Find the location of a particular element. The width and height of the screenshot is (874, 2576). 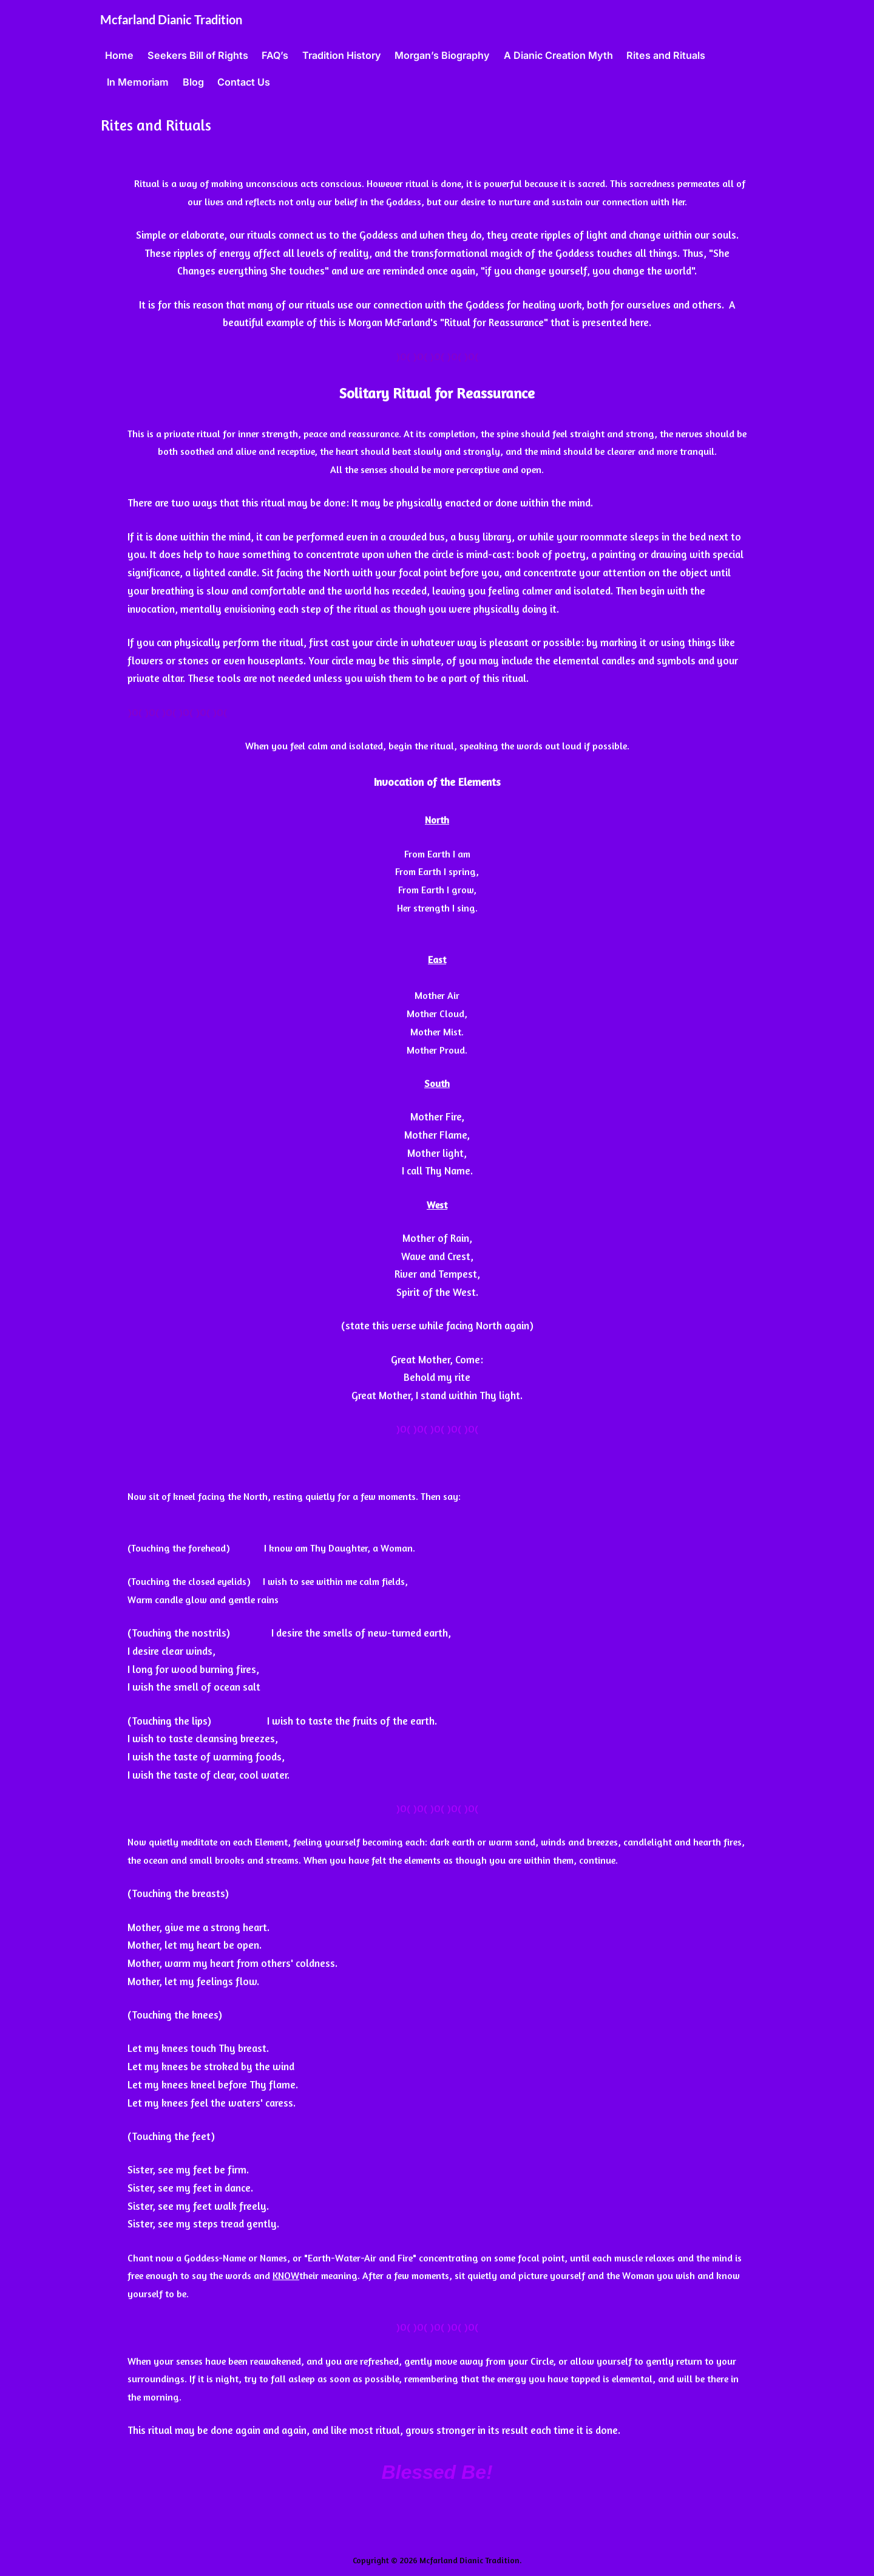

FAQ’s is located at coordinates (275, 55).